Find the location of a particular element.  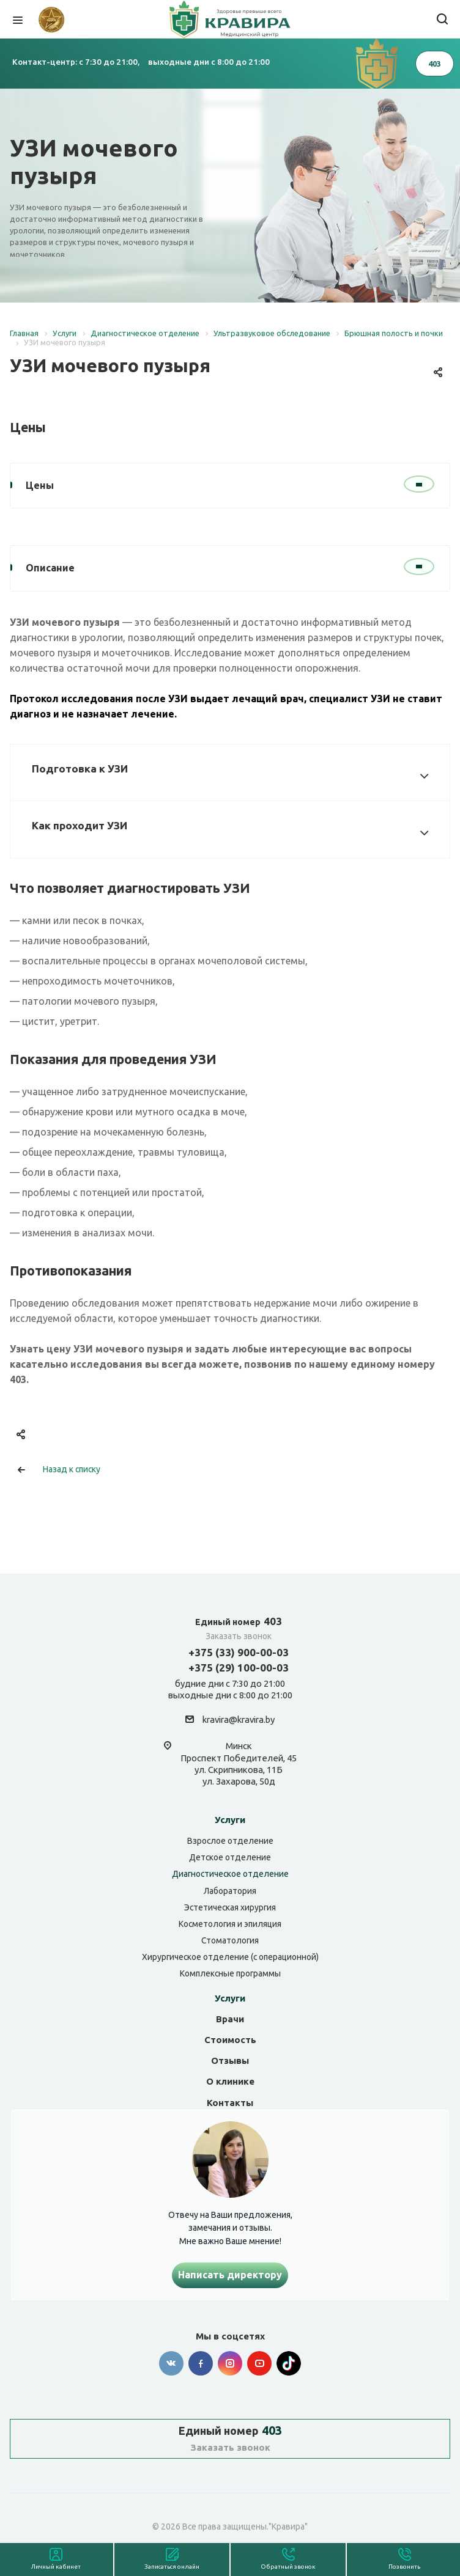

Контакты is located at coordinates (230, 2102).